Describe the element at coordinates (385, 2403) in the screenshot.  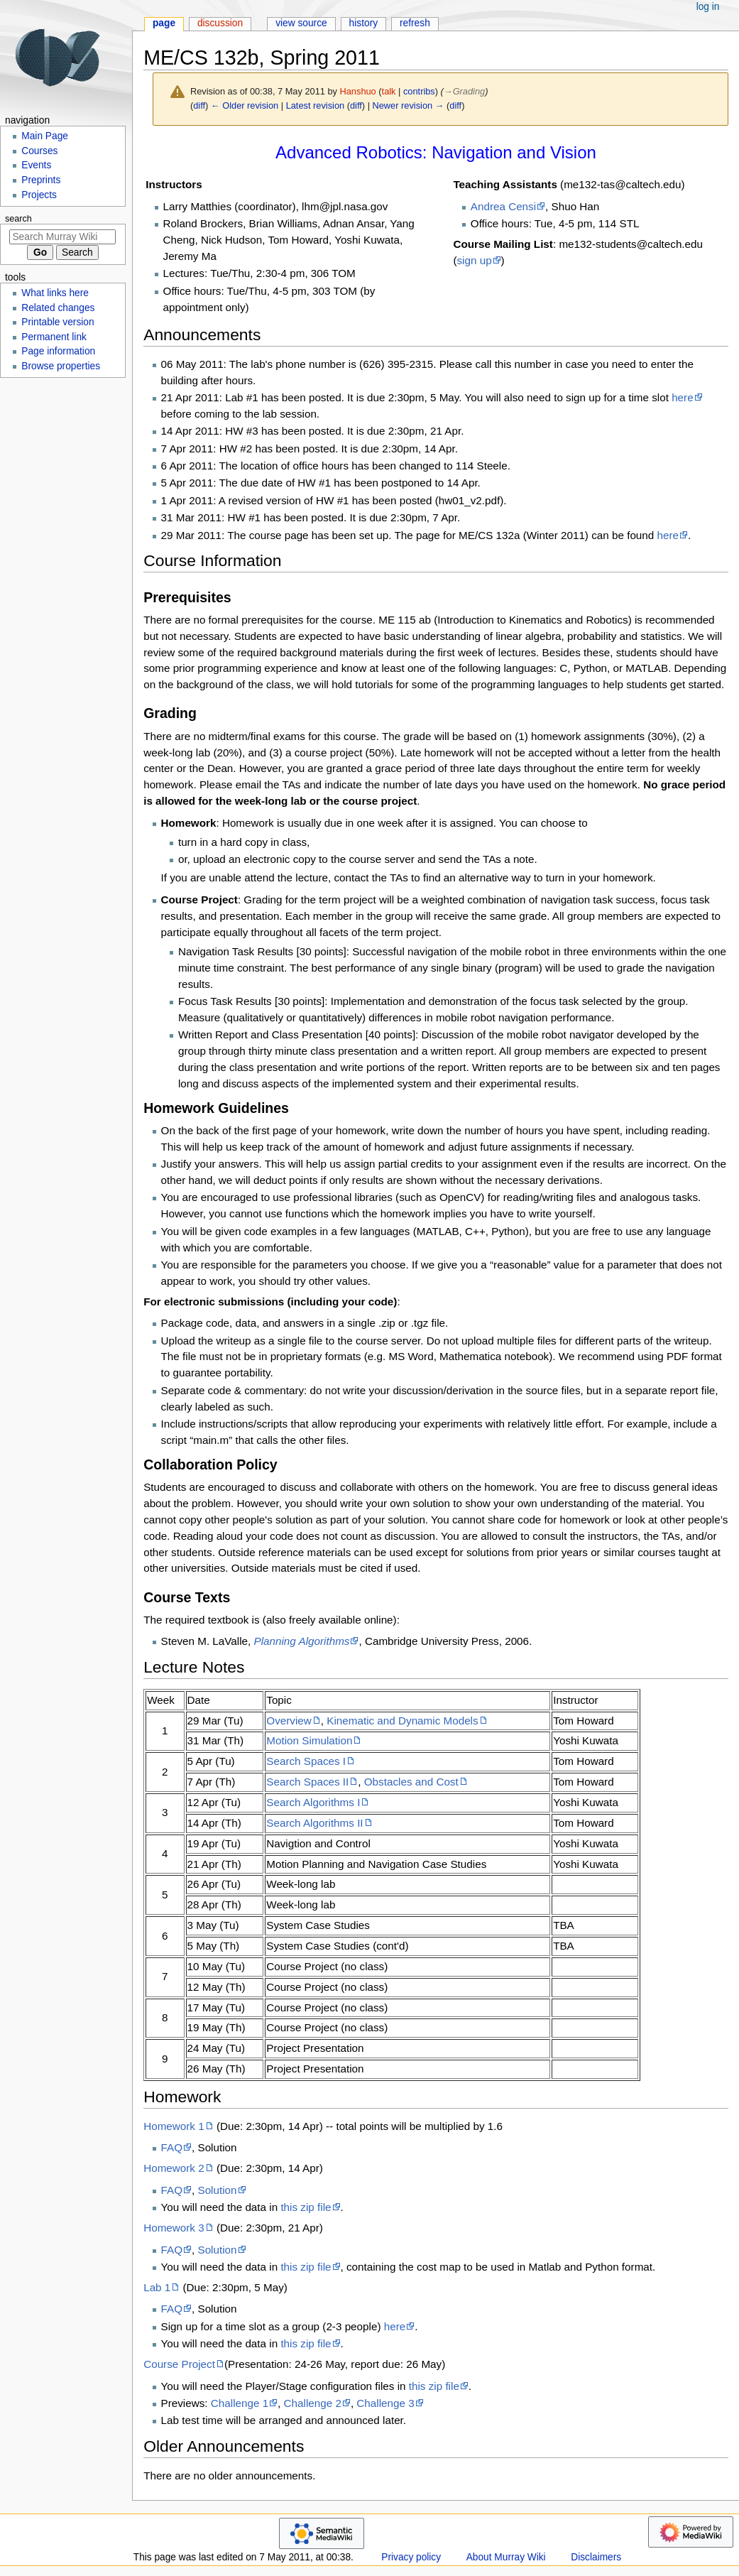
I see `Challenge 3` at that location.